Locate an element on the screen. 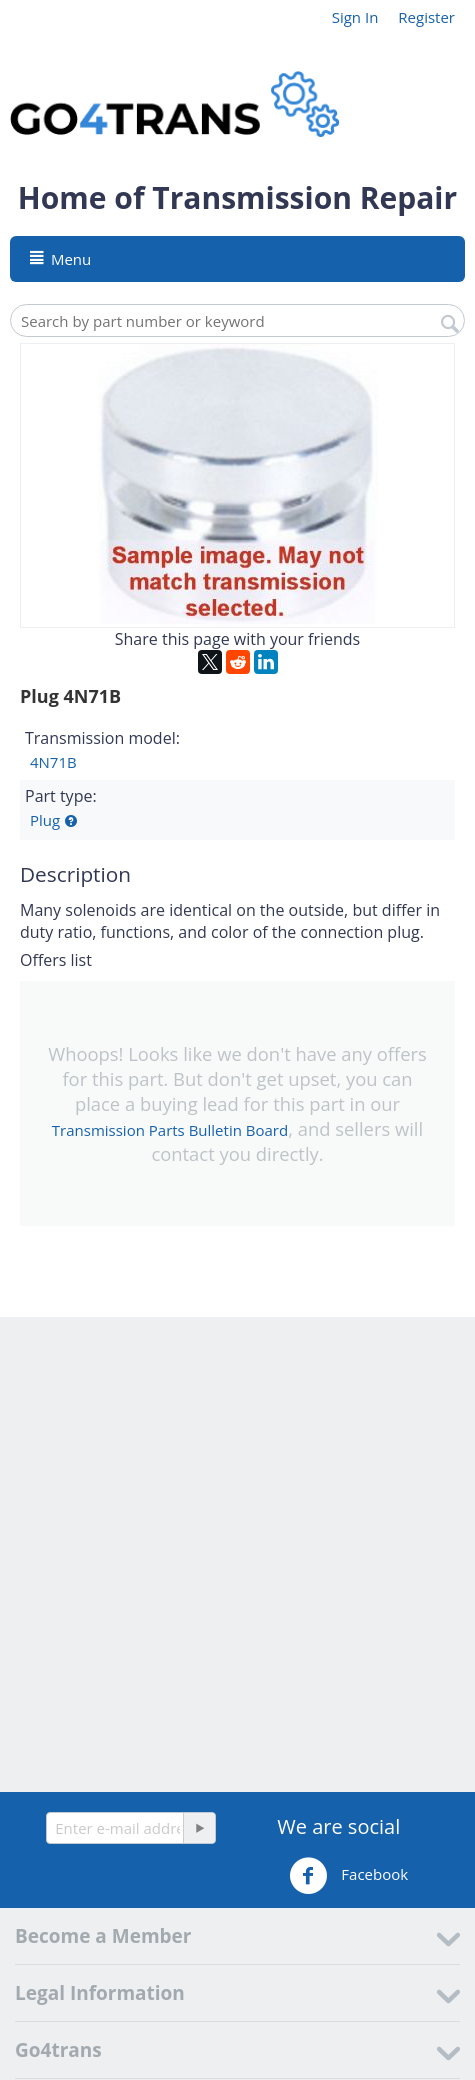 This screenshot has width=475, height=2080. Transmission Parts Bulletin Board is located at coordinates (170, 1130).